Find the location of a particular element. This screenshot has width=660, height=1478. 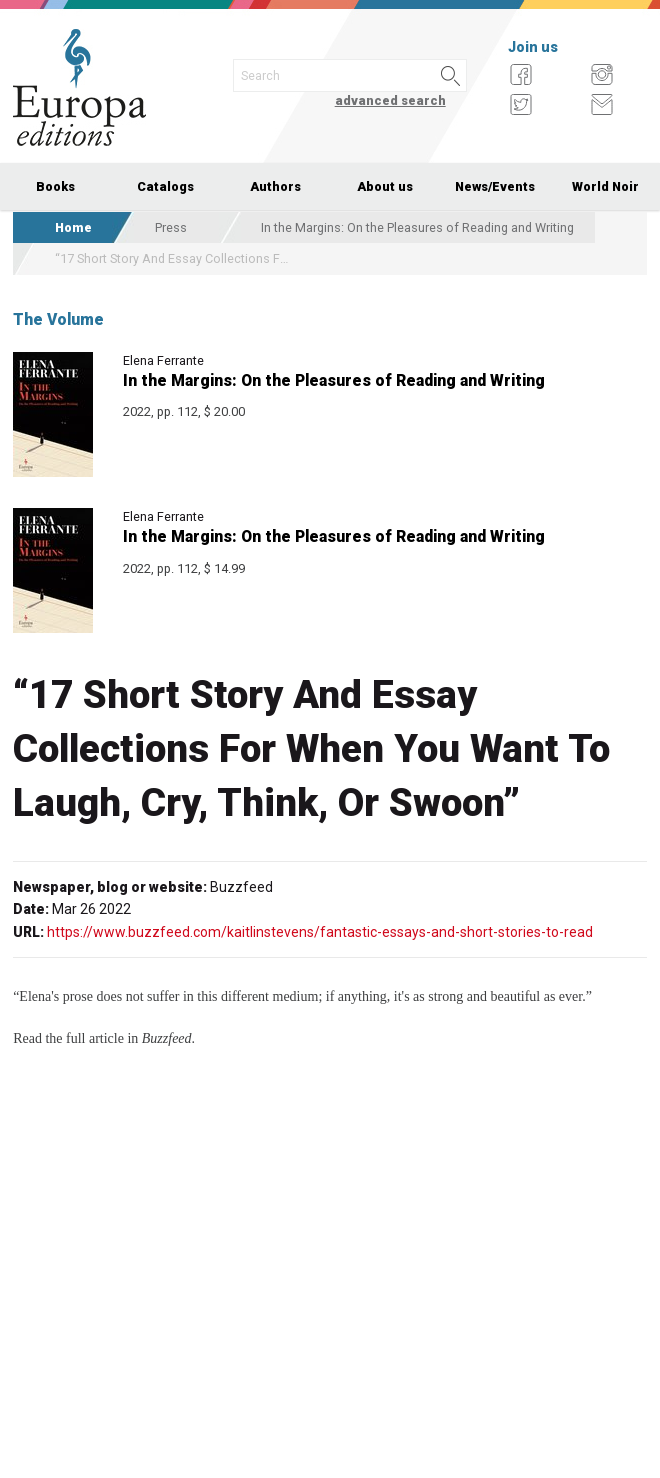

Catalogs is located at coordinates (165, 186).